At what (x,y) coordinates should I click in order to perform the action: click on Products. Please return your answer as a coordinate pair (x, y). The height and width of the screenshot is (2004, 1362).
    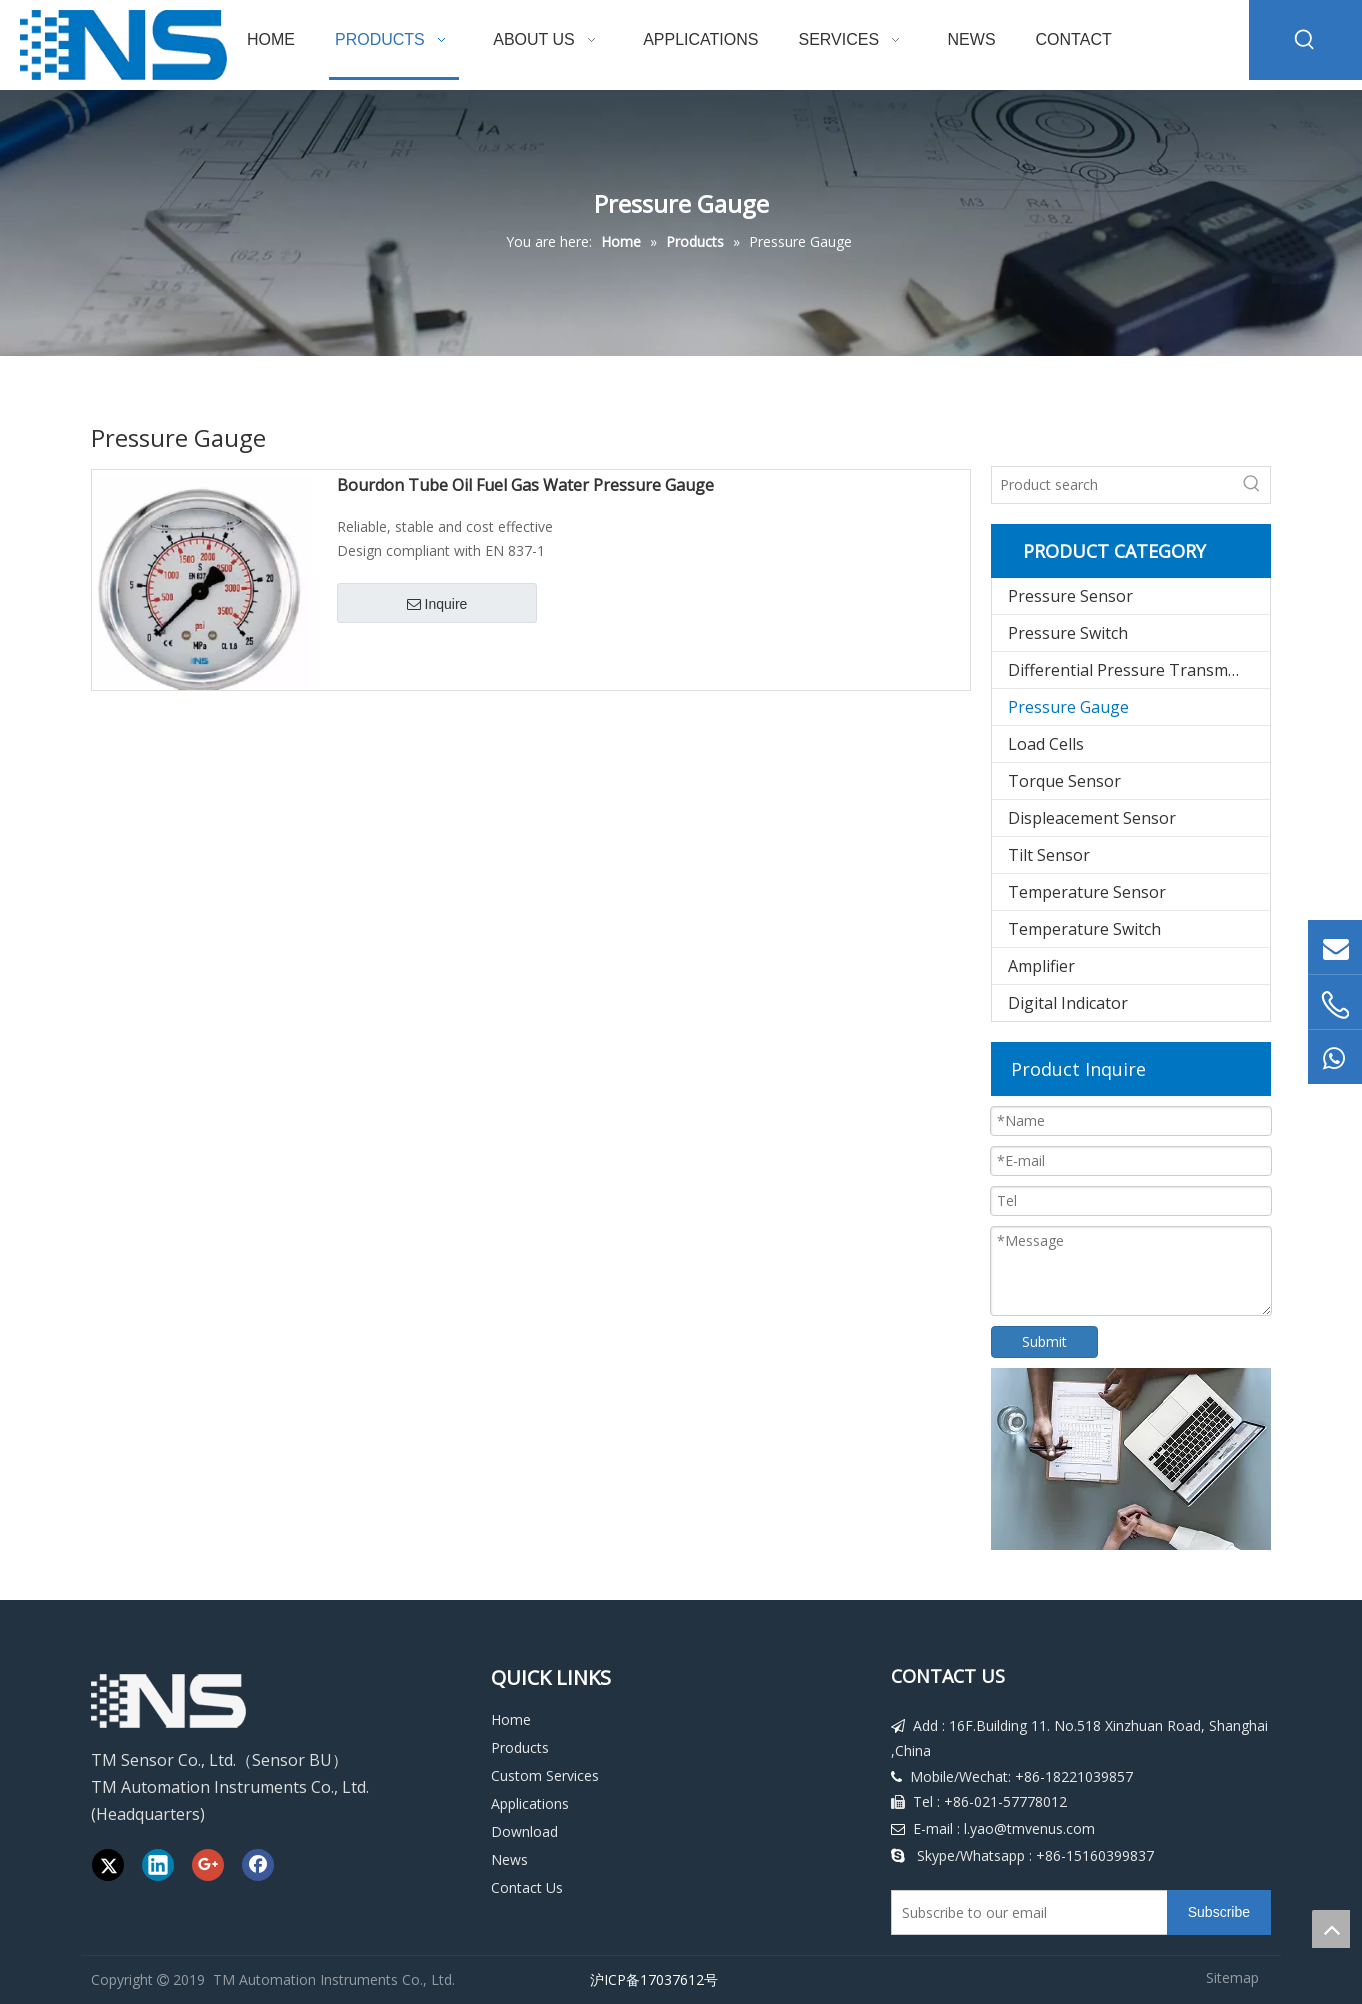
    Looking at the image, I should click on (520, 1747).